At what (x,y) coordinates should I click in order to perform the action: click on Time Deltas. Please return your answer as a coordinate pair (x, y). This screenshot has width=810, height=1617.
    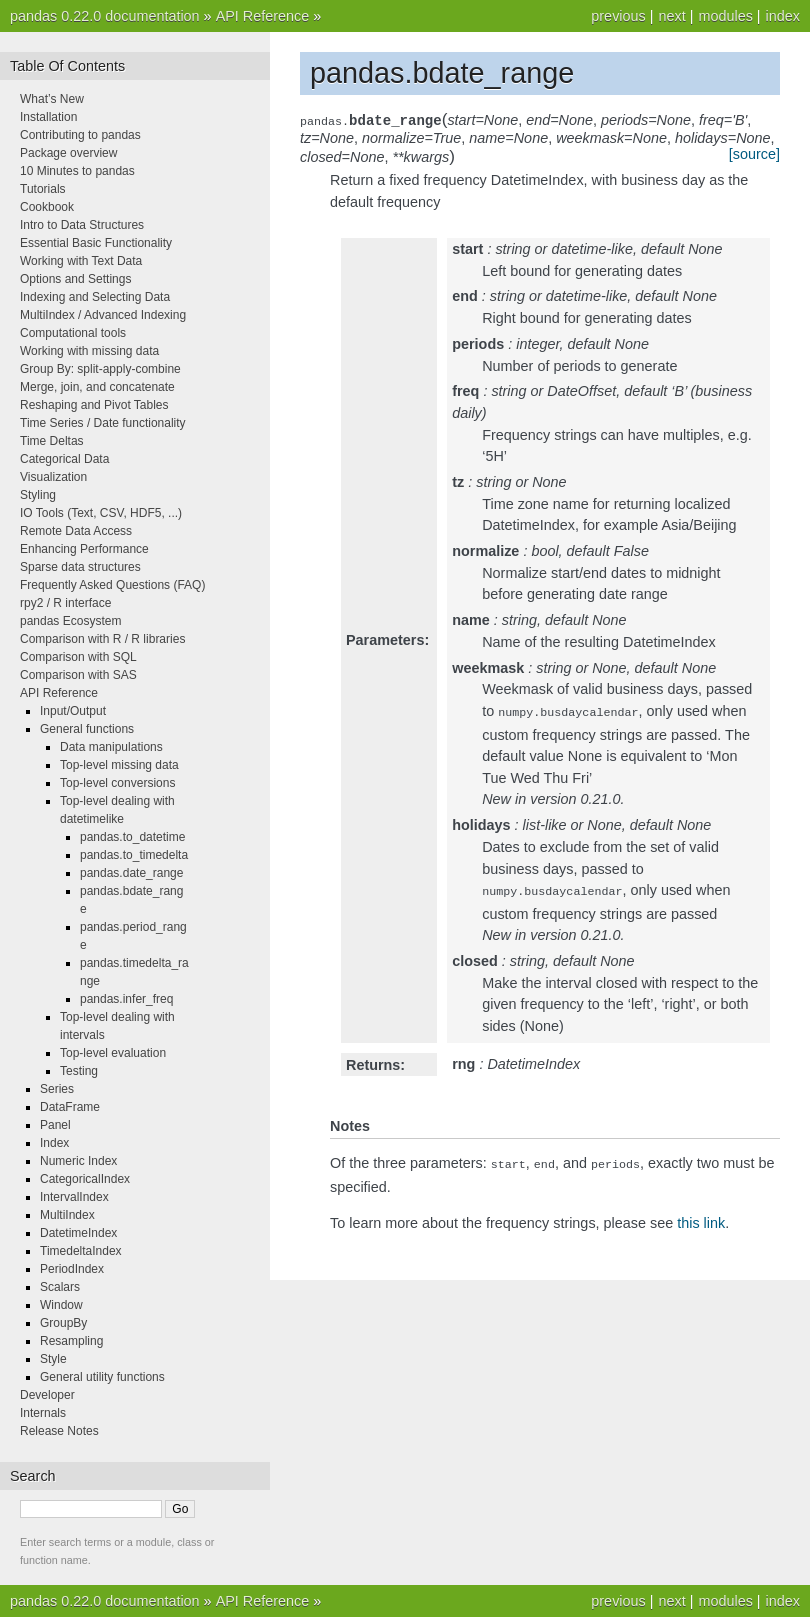
    Looking at the image, I should click on (52, 441).